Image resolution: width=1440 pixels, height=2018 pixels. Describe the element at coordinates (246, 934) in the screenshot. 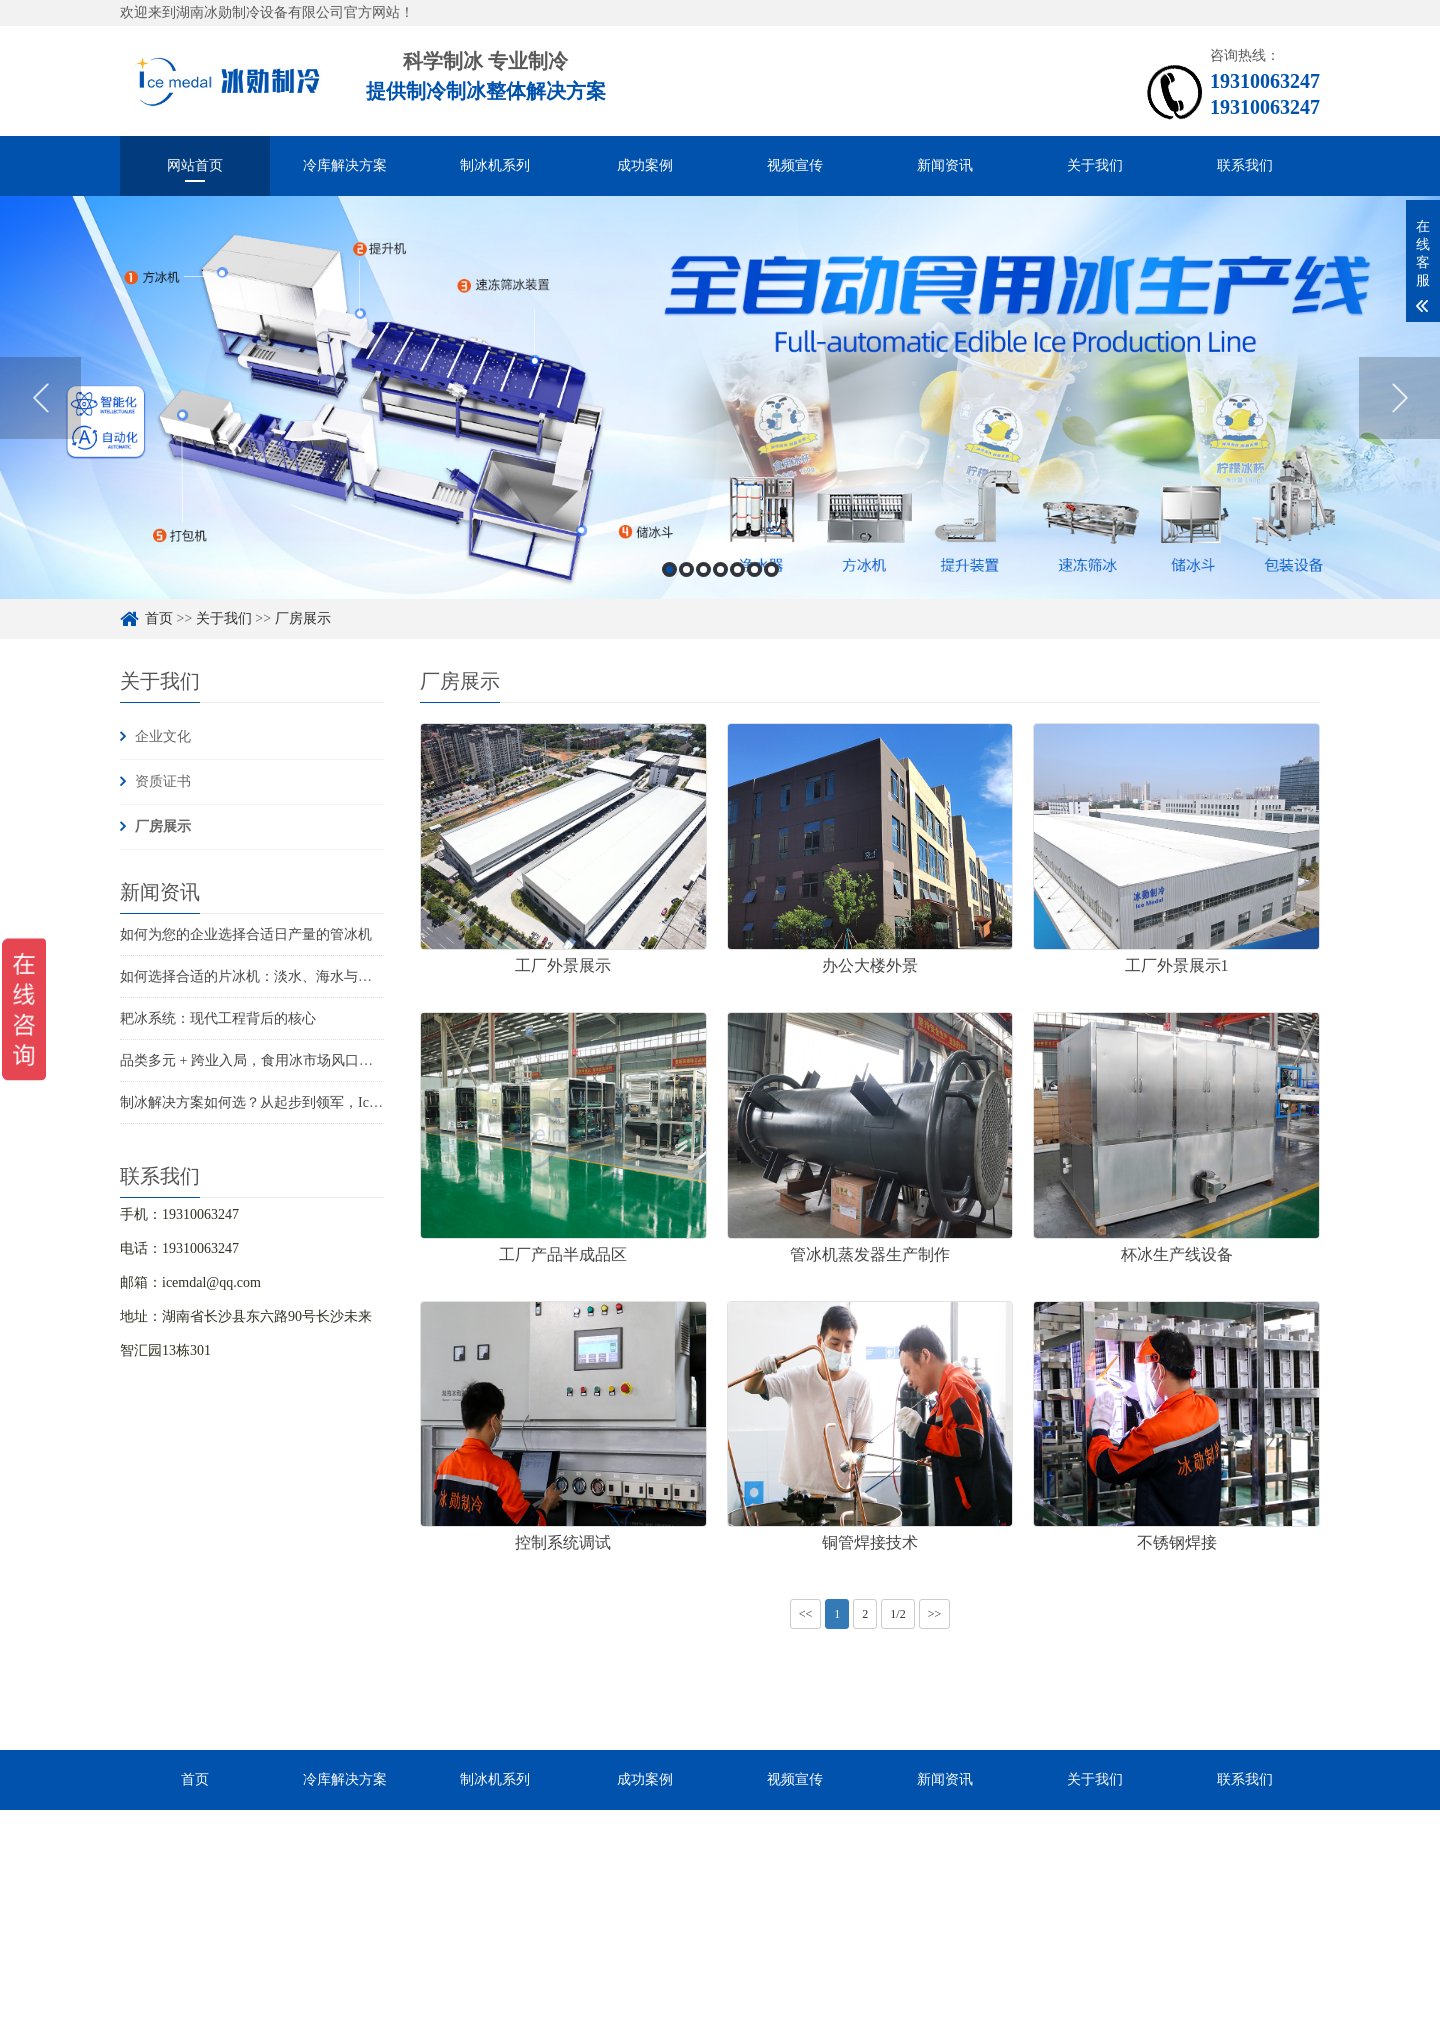

I see `如何为您的企业选择合适日产量的管冰机` at that location.